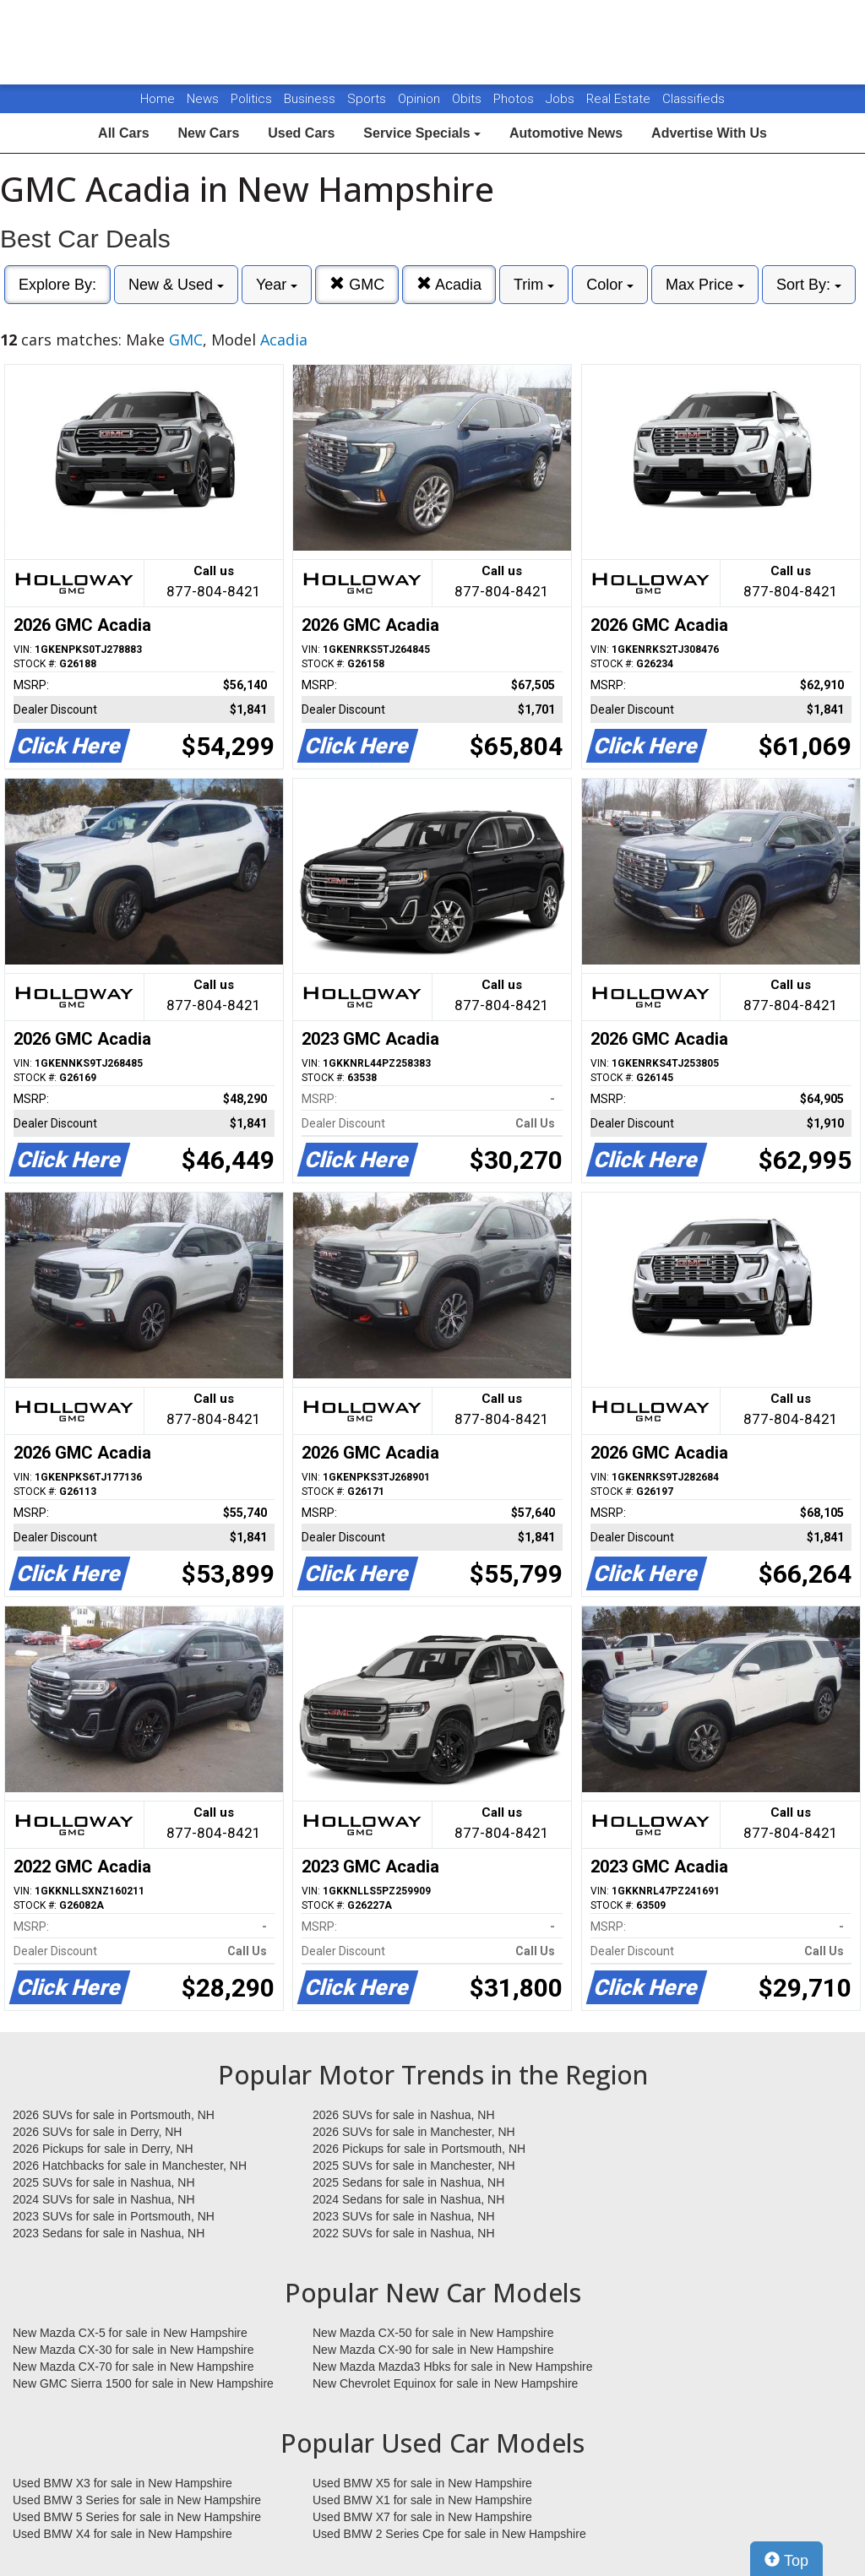 This screenshot has width=865, height=2576. Describe the element at coordinates (404, 2233) in the screenshot. I see `2022 SUVs for sale in Nashua, NH` at that location.